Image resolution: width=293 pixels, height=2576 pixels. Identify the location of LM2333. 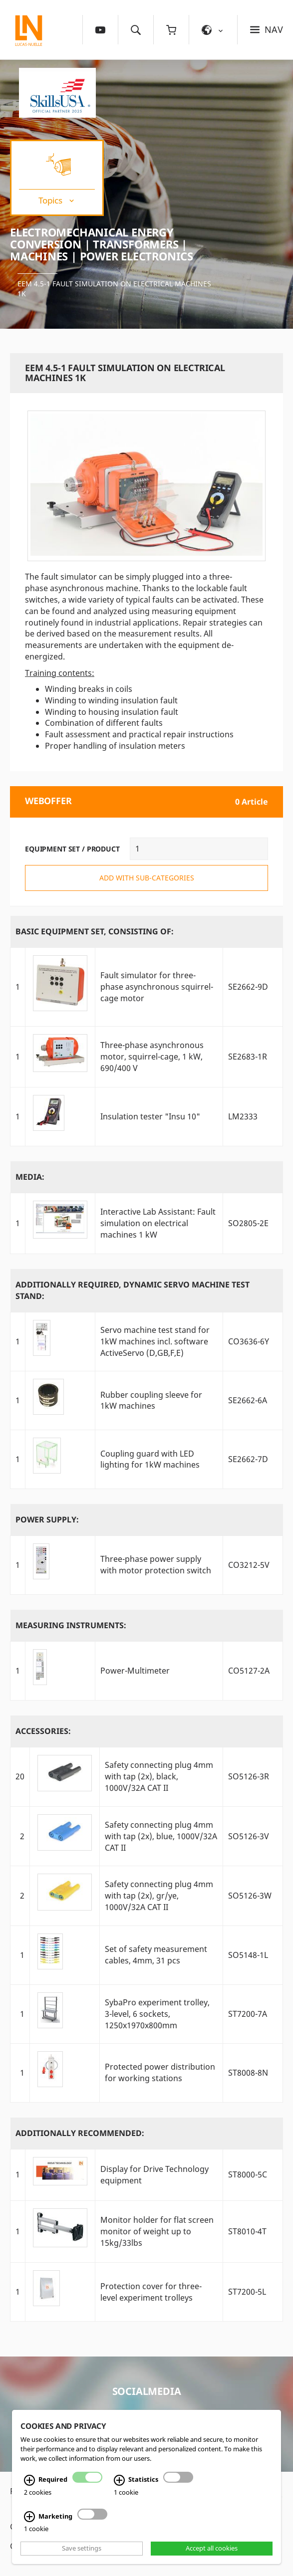
(243, 1116).